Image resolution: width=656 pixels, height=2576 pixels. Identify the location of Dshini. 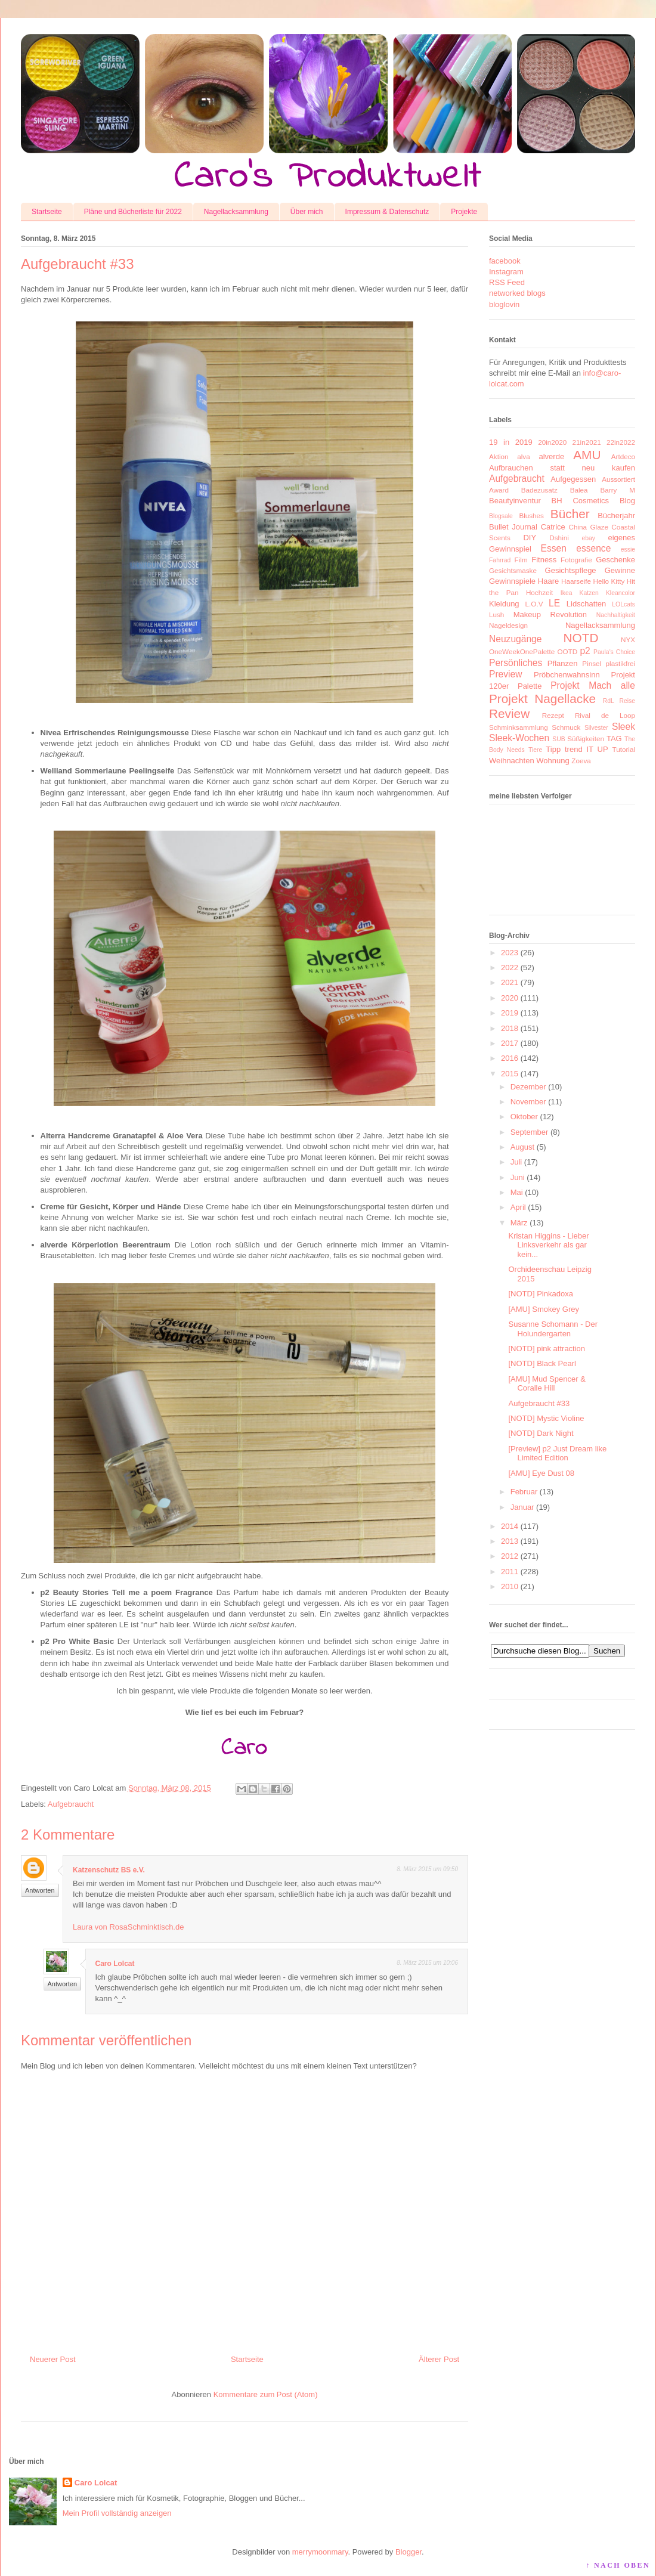
(558, 537).